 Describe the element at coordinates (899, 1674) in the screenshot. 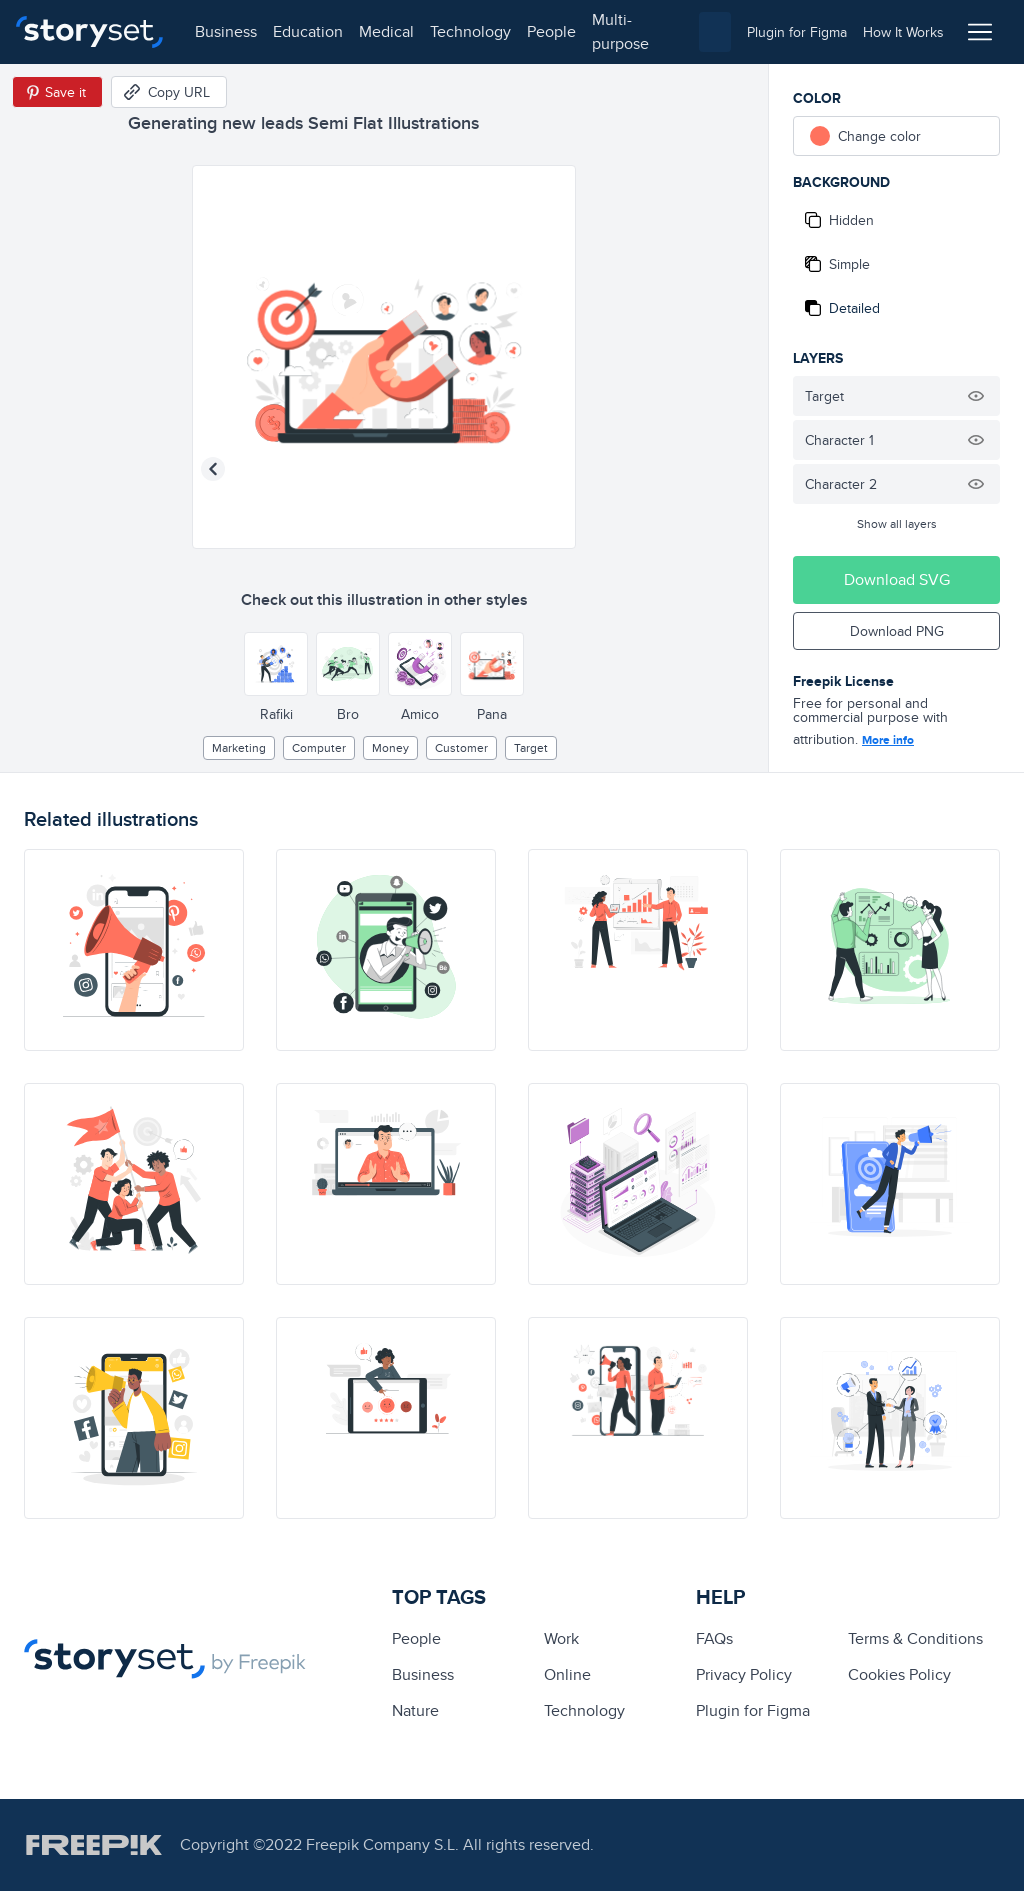

I see `Cookies Policy` at that location.